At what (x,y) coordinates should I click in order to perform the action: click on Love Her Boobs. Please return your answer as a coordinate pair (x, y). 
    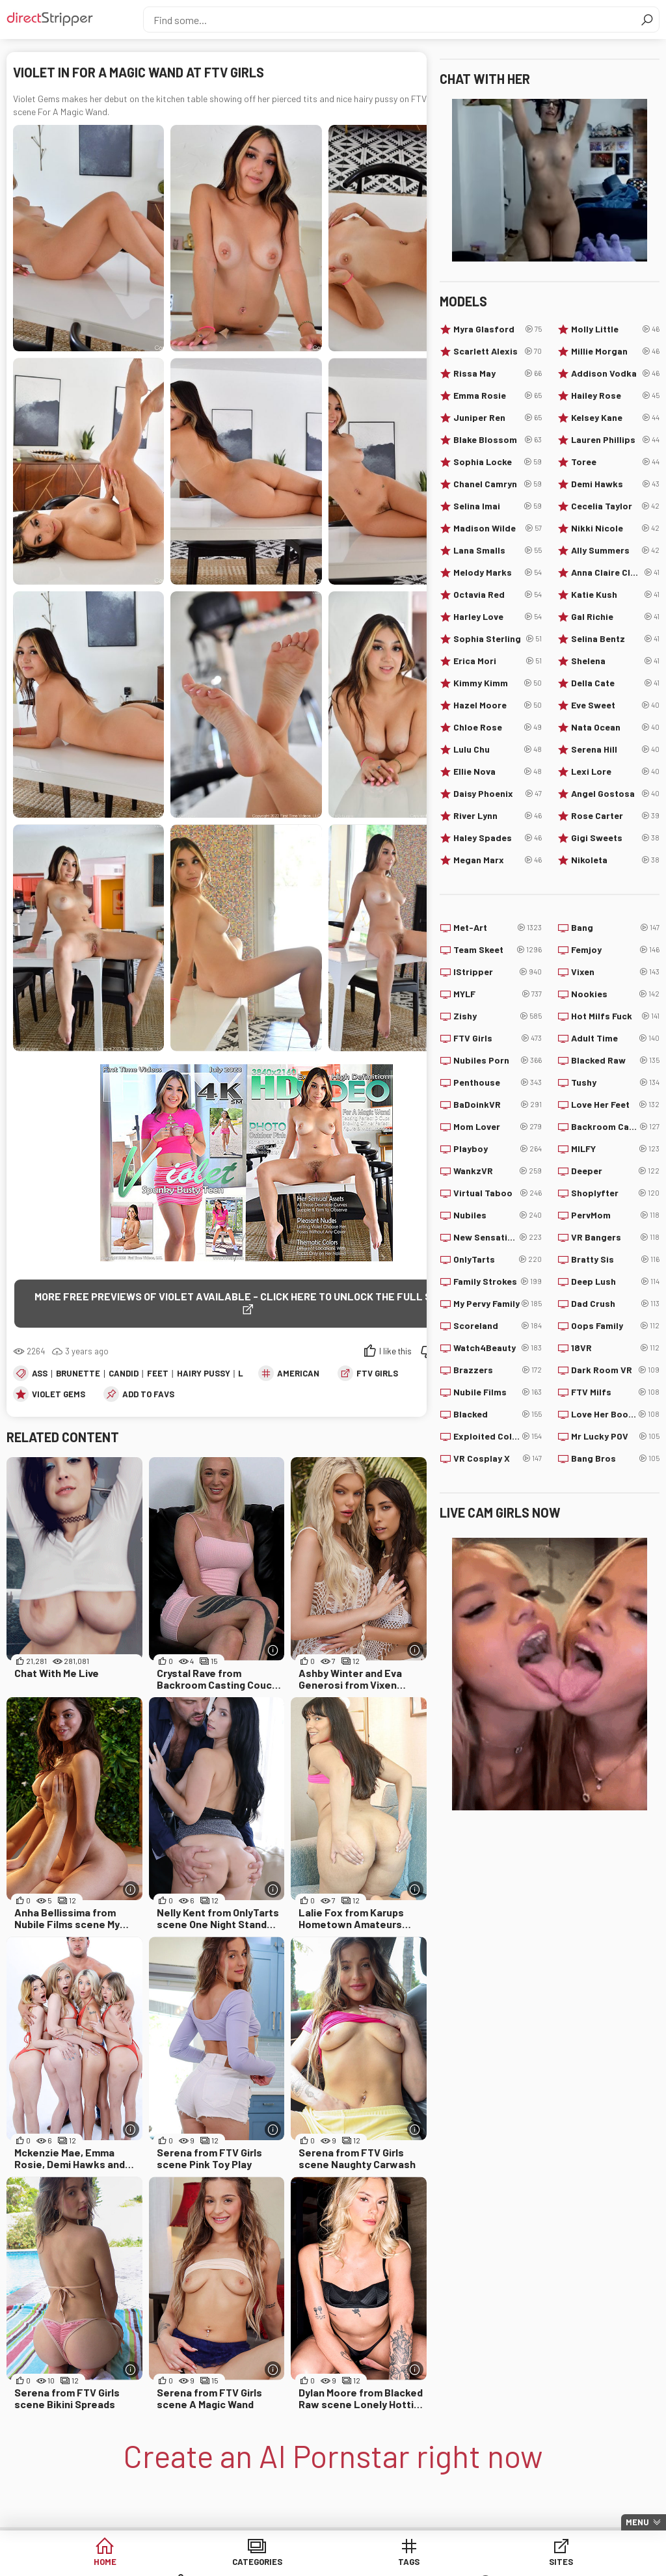
    Looking at the image, I should click on (615, 1414).